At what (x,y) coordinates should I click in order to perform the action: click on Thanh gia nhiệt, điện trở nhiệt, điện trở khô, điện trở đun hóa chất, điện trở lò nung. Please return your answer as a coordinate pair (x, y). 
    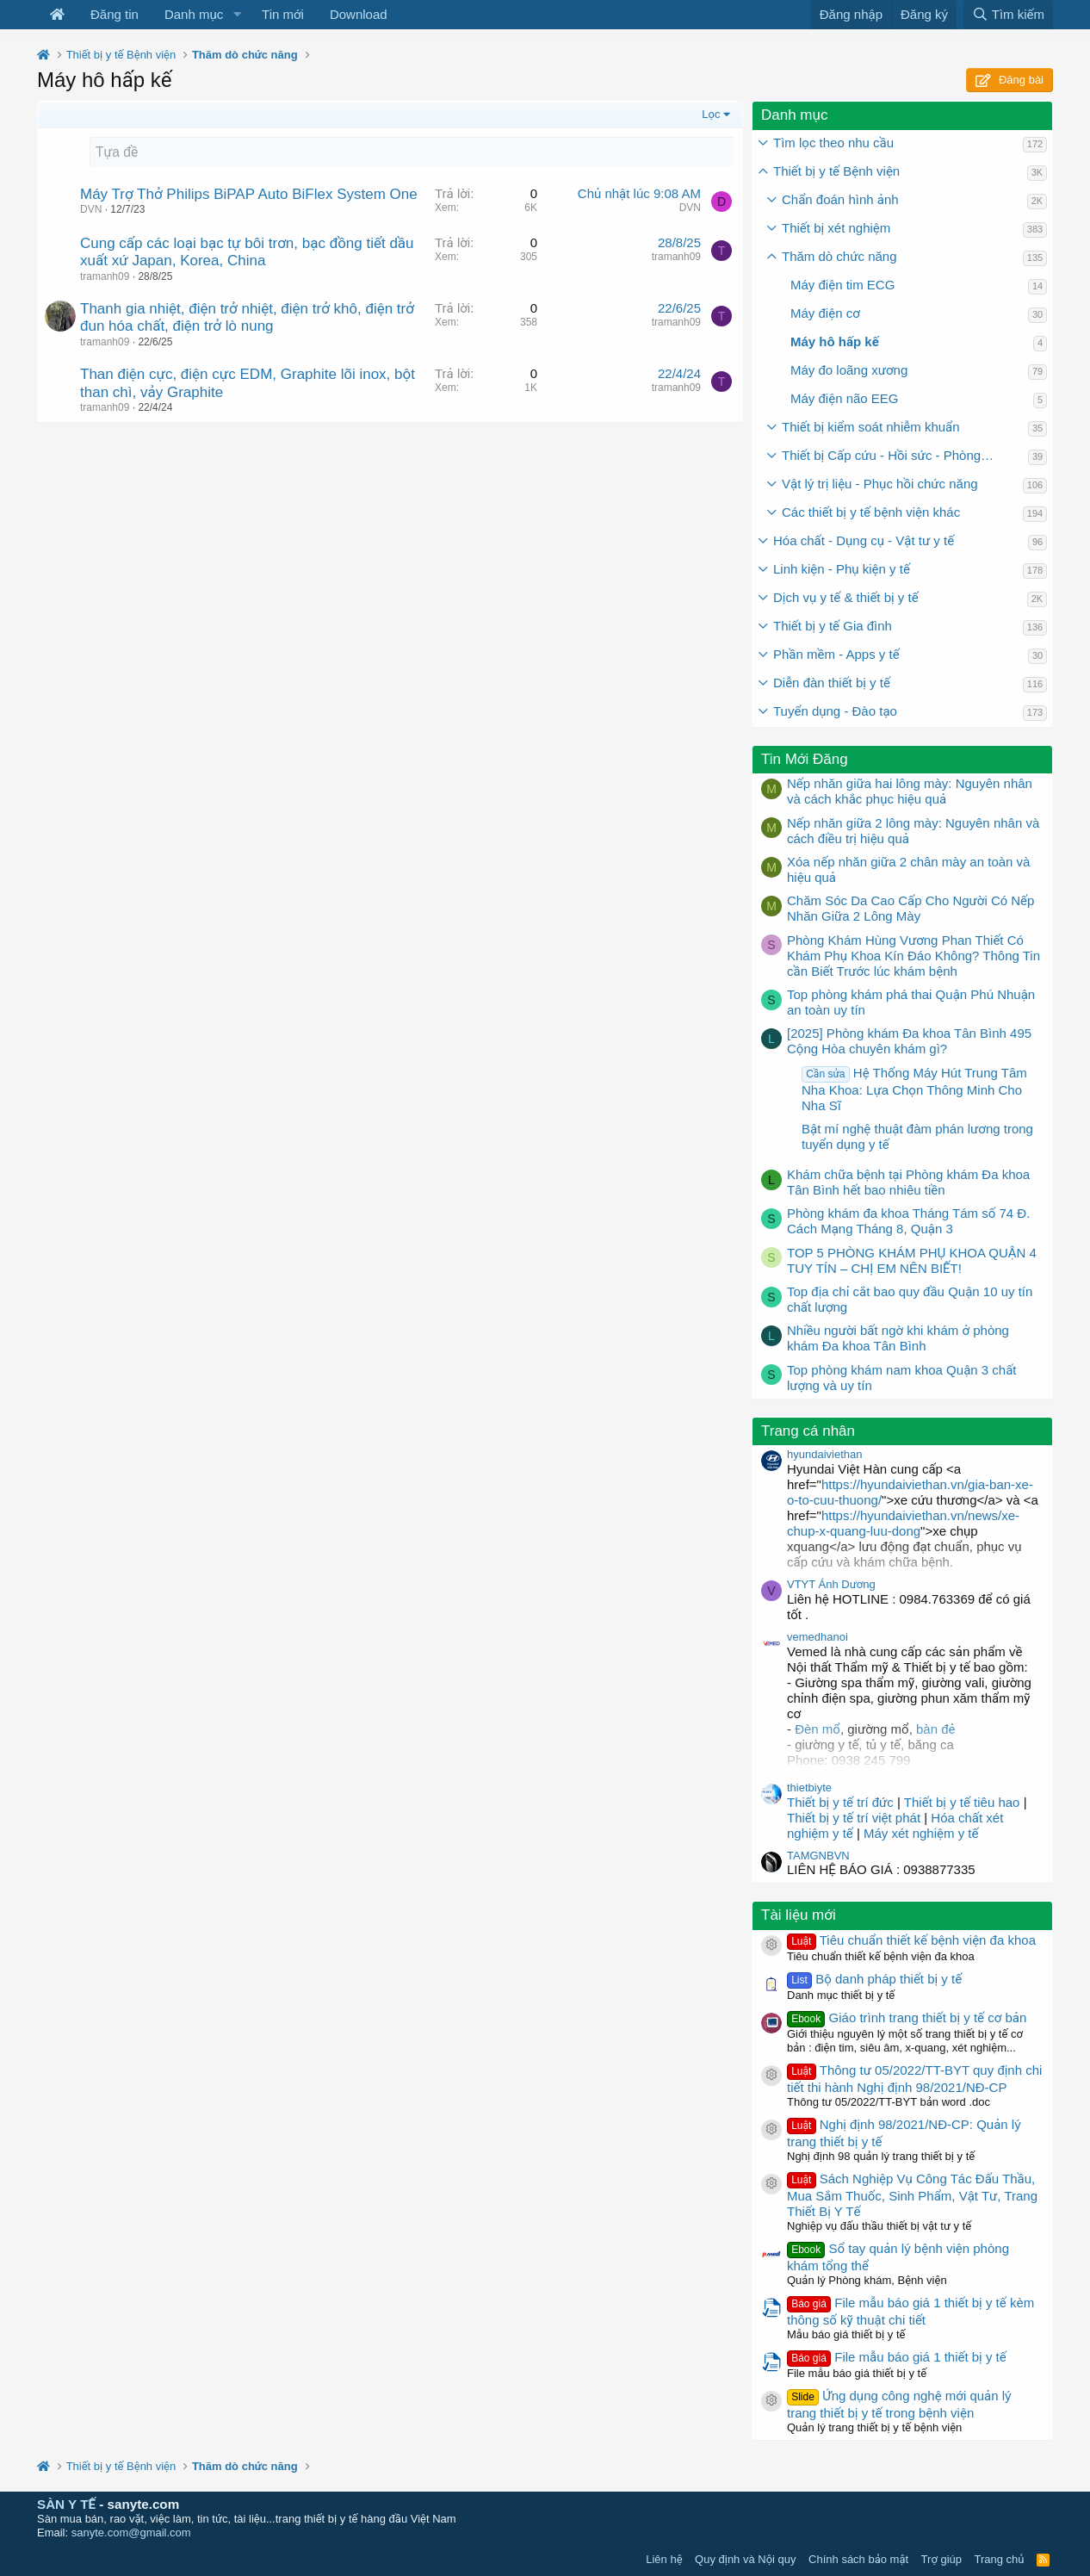
    Looking at the image, I should click on (247, 317).